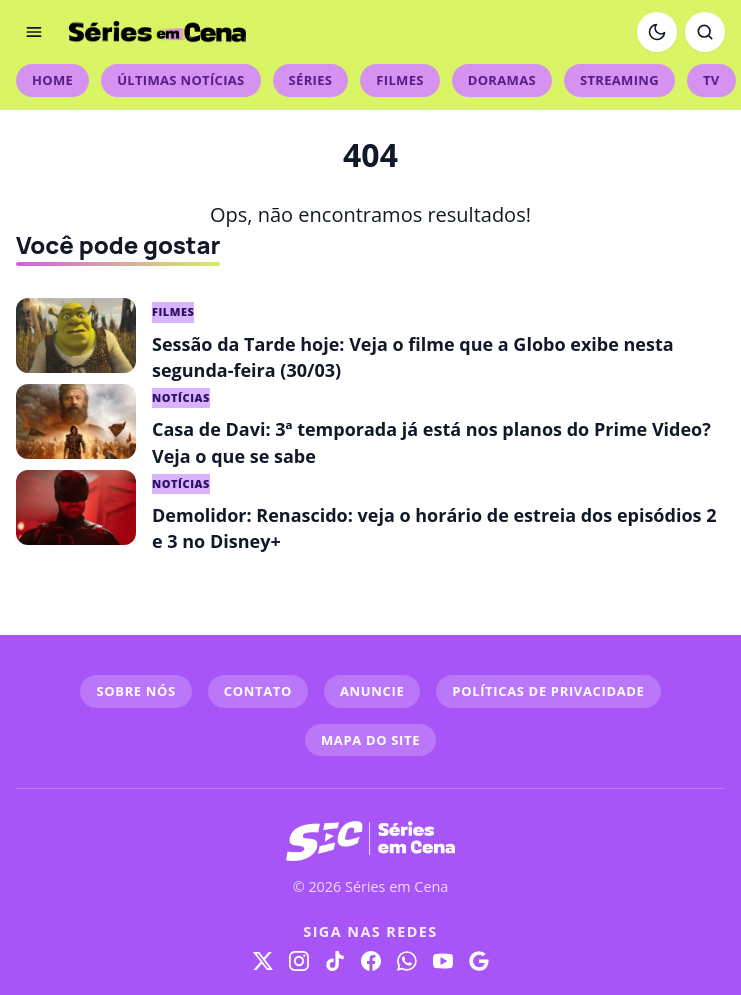 Image resolution: width=741 pixels, height=995 pixels. What do you see at coordinates (335, 961) in the screenshot?
I see `[TikTok]` at bounding box center [335, 961].